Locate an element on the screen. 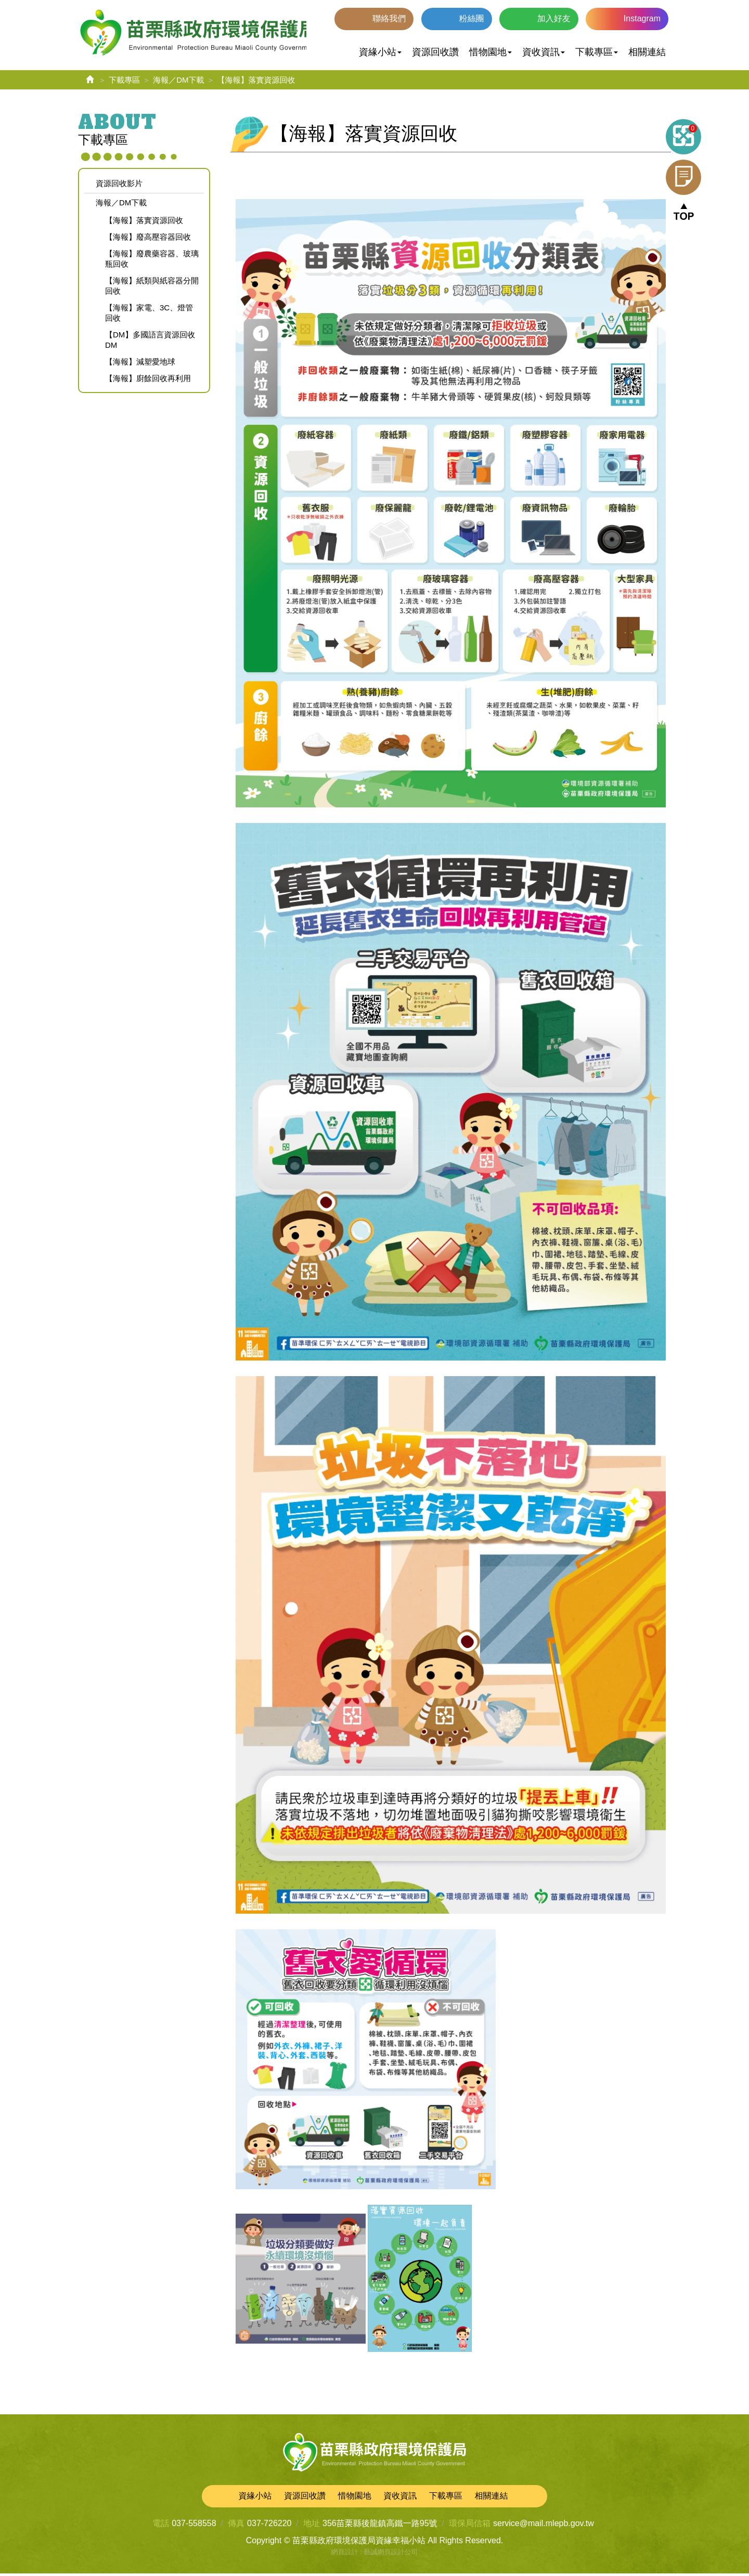  service@mail.mlepb.gov.tw is located at coordinates (543, 2525).